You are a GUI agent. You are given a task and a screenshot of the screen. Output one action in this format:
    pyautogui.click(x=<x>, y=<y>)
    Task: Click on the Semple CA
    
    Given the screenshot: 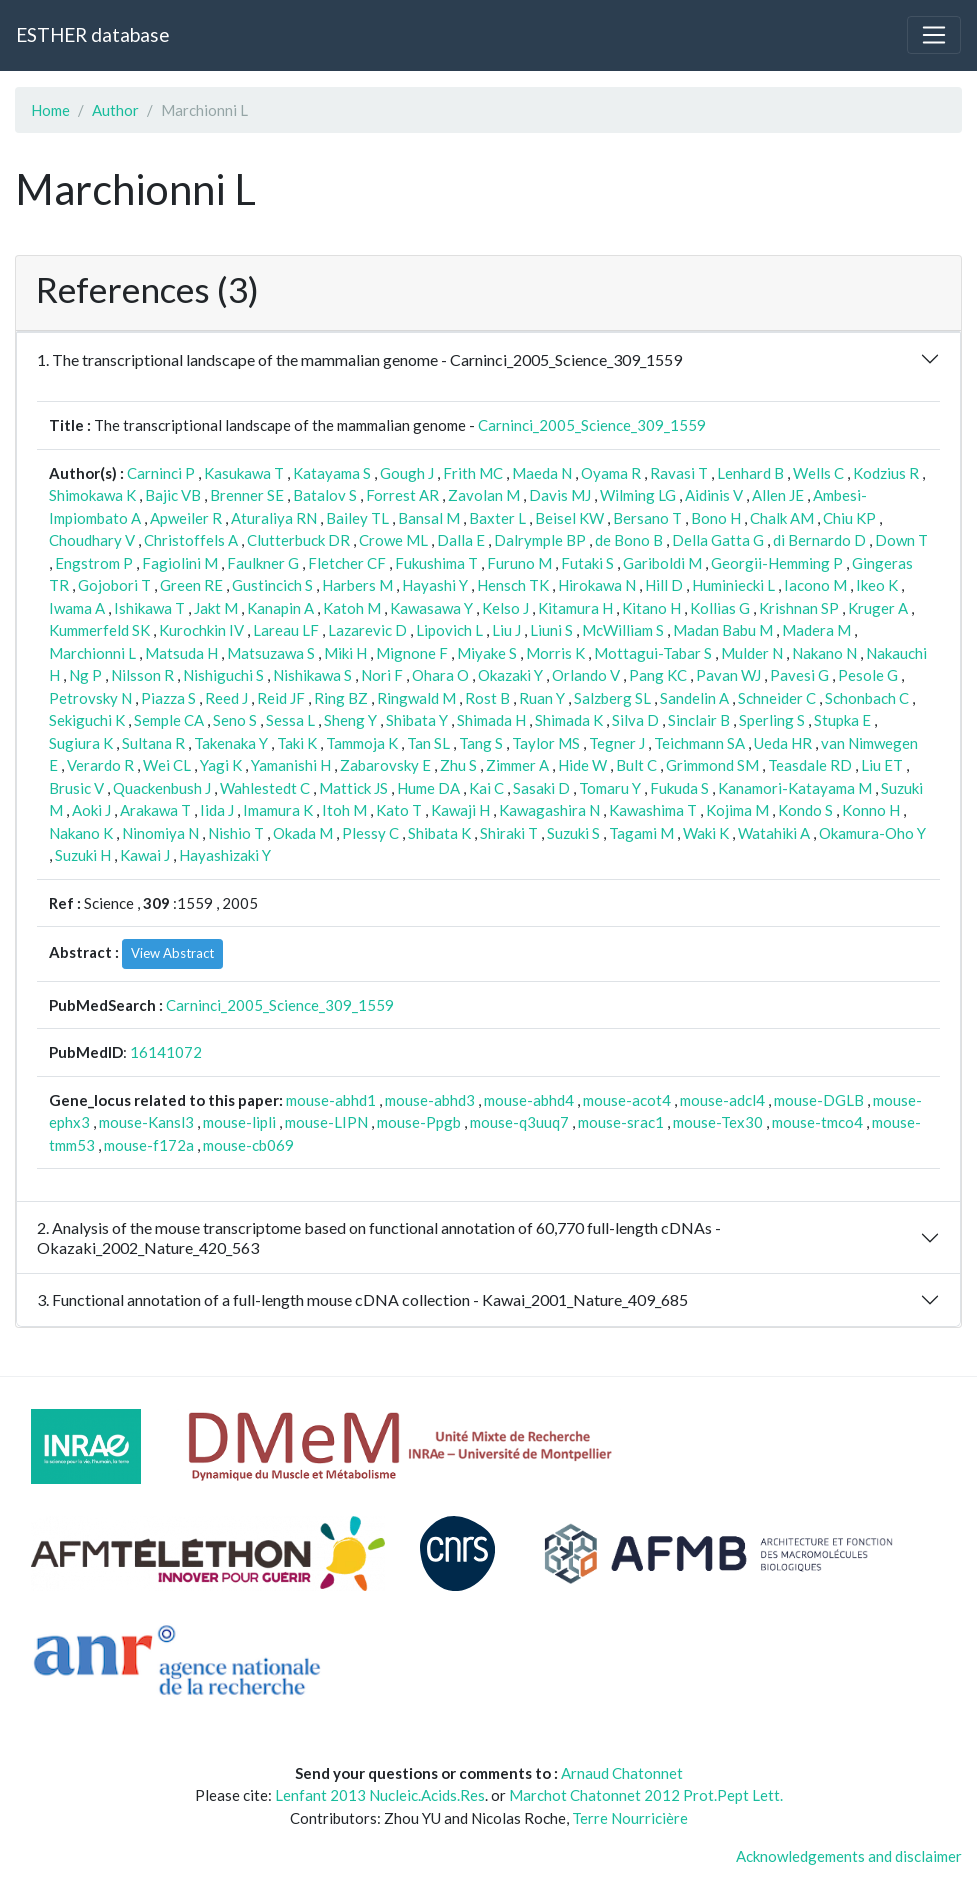 What is the action you would take?
    pyautogui.click(x=169, y=720)
    